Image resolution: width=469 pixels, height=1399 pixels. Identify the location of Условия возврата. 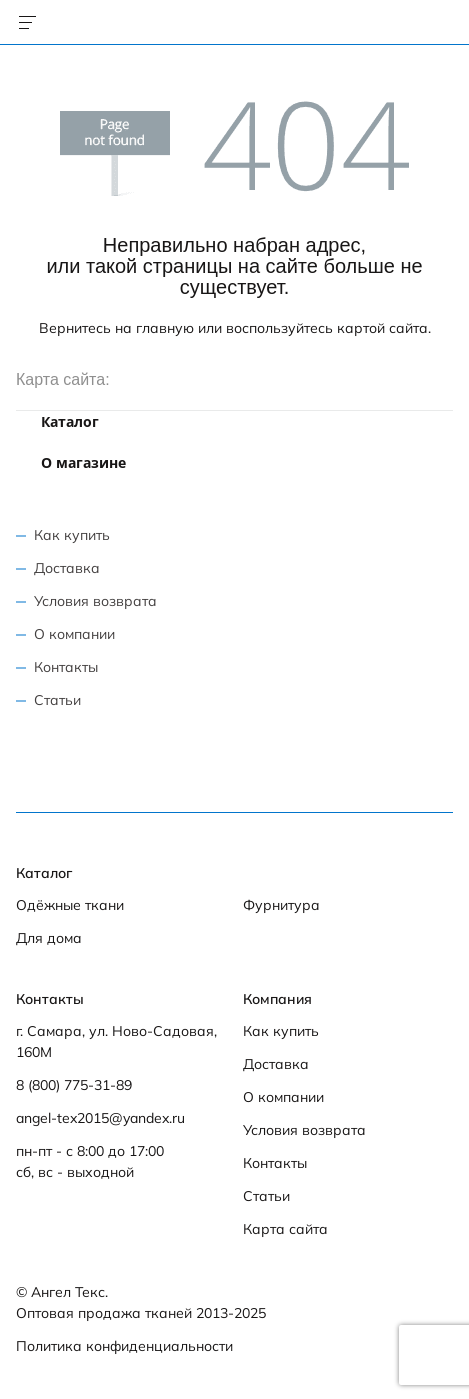
(95, 601).